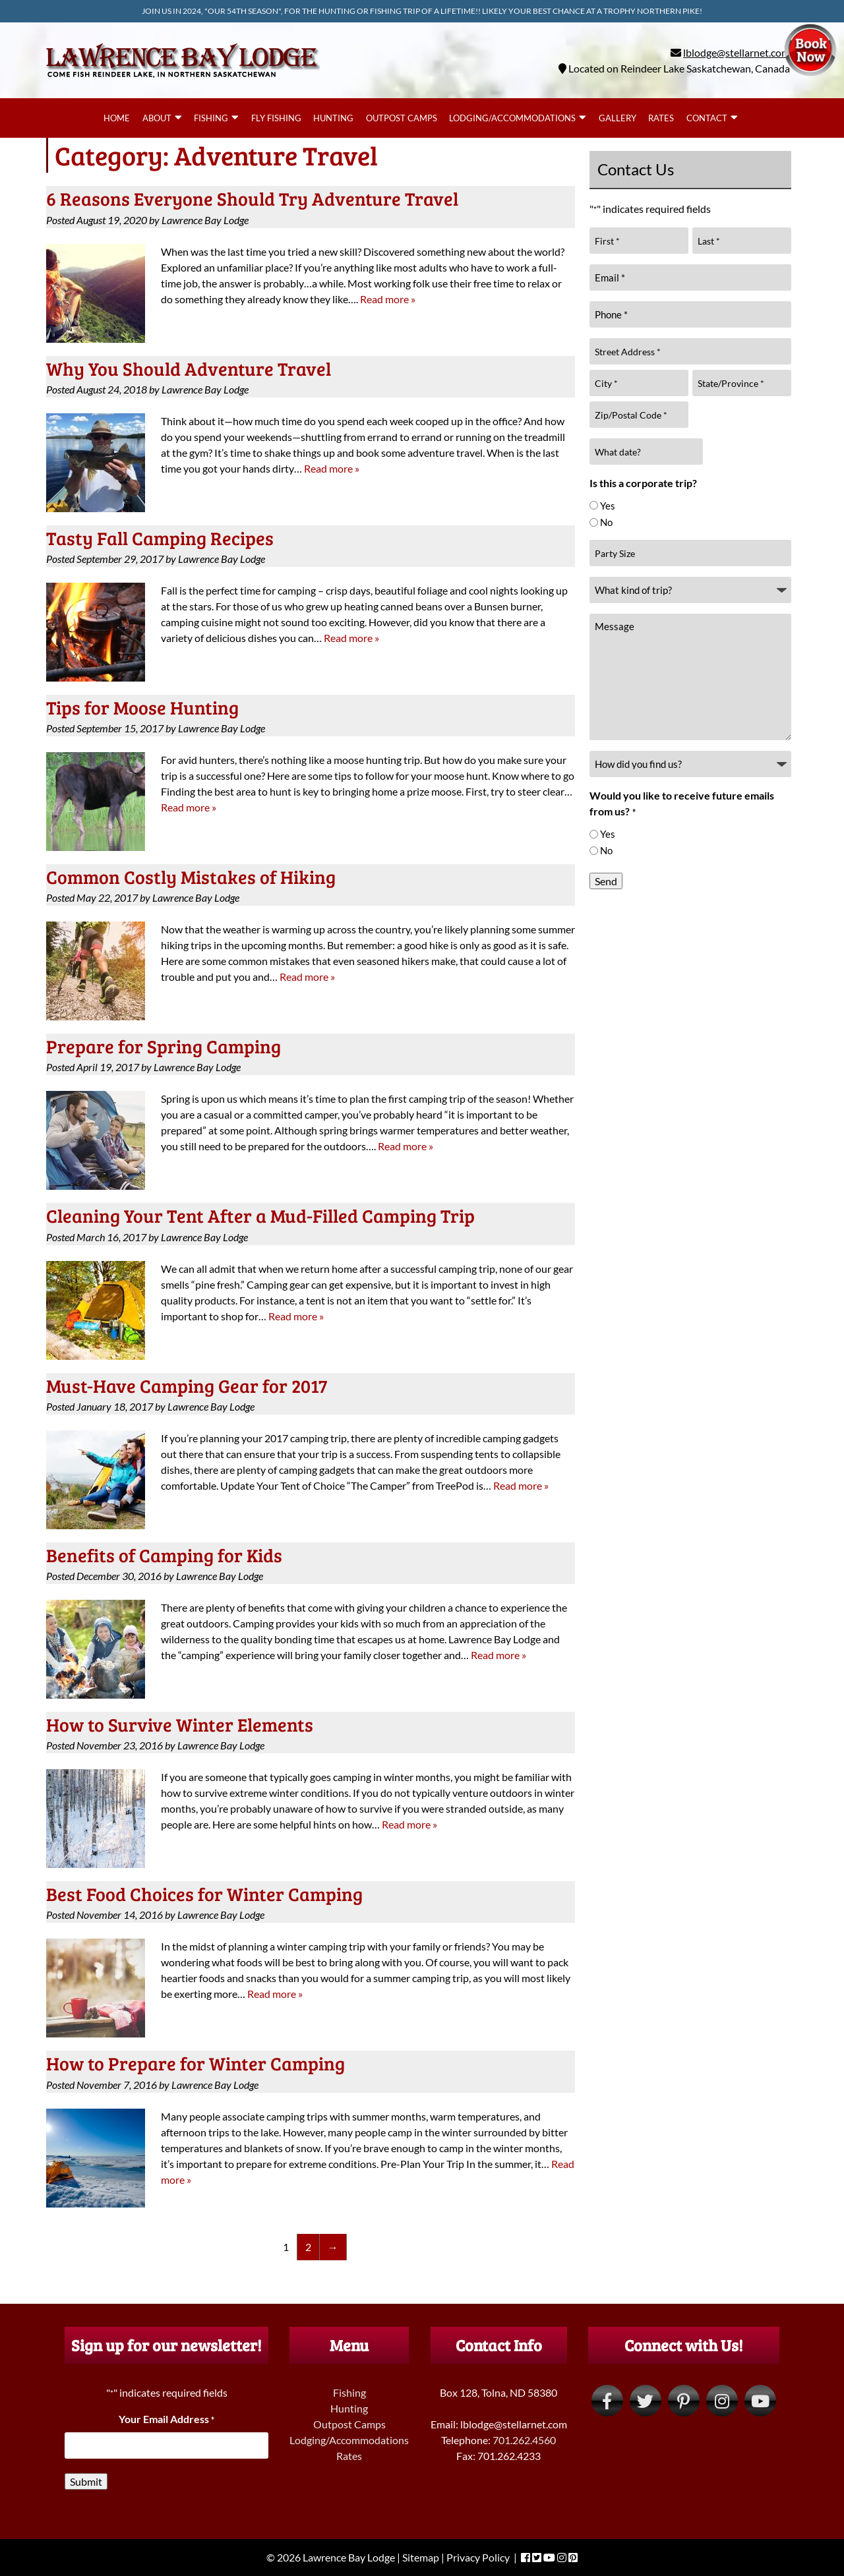  I want to click on Privacy Policy, so click(478, 2557).